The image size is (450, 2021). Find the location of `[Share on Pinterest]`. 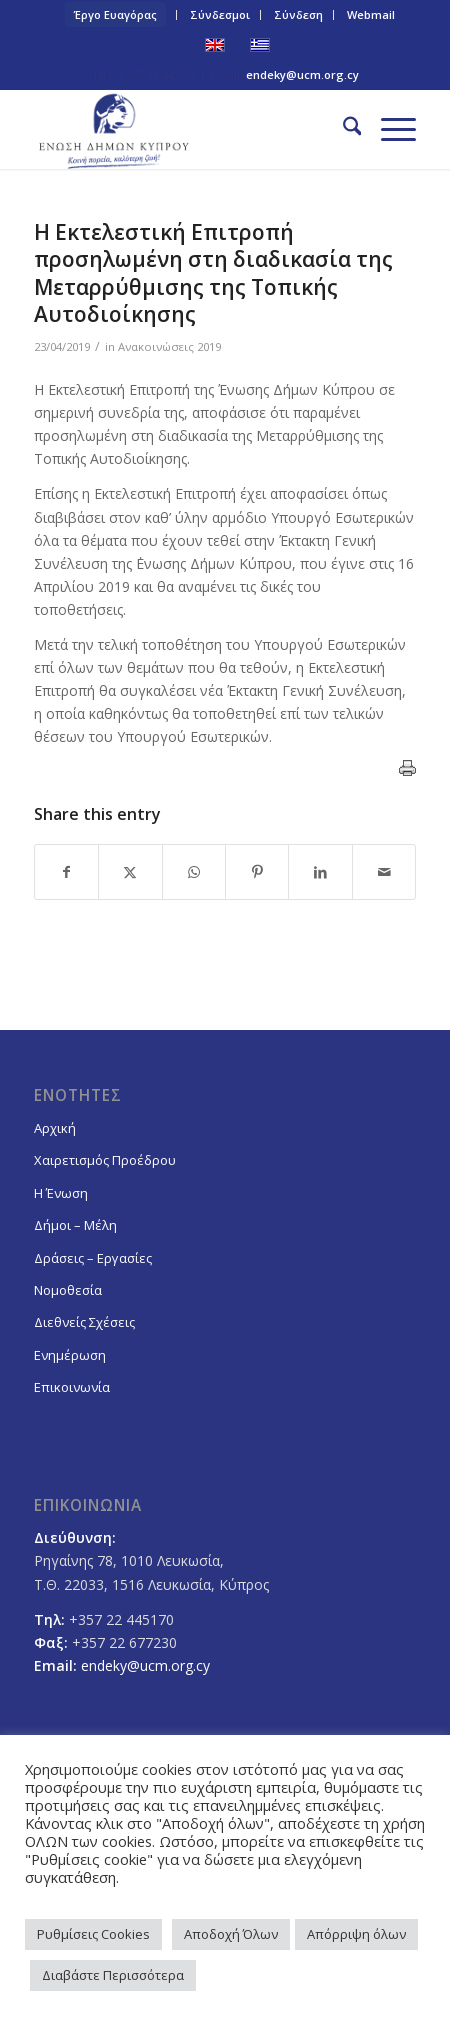

[Share on Pinterest] is located at coordinates (257, 872).